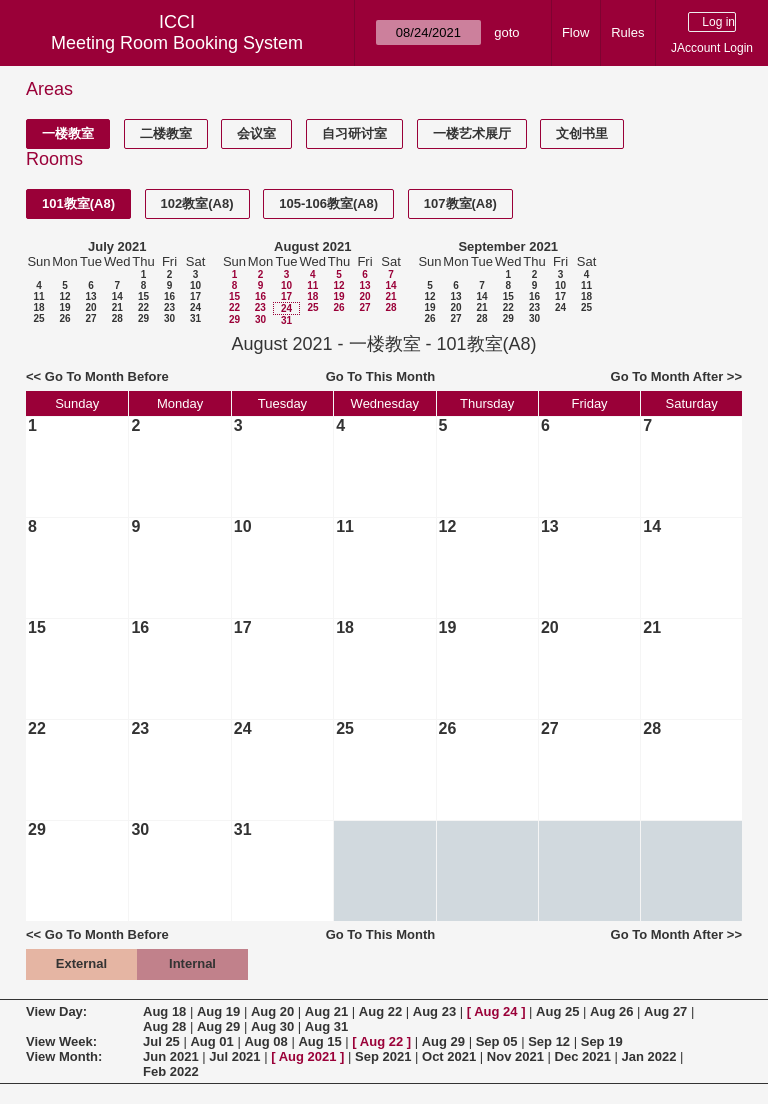 The width and height of the screenshot is (768, 1104). I want to click on 22, so click(143, 307).